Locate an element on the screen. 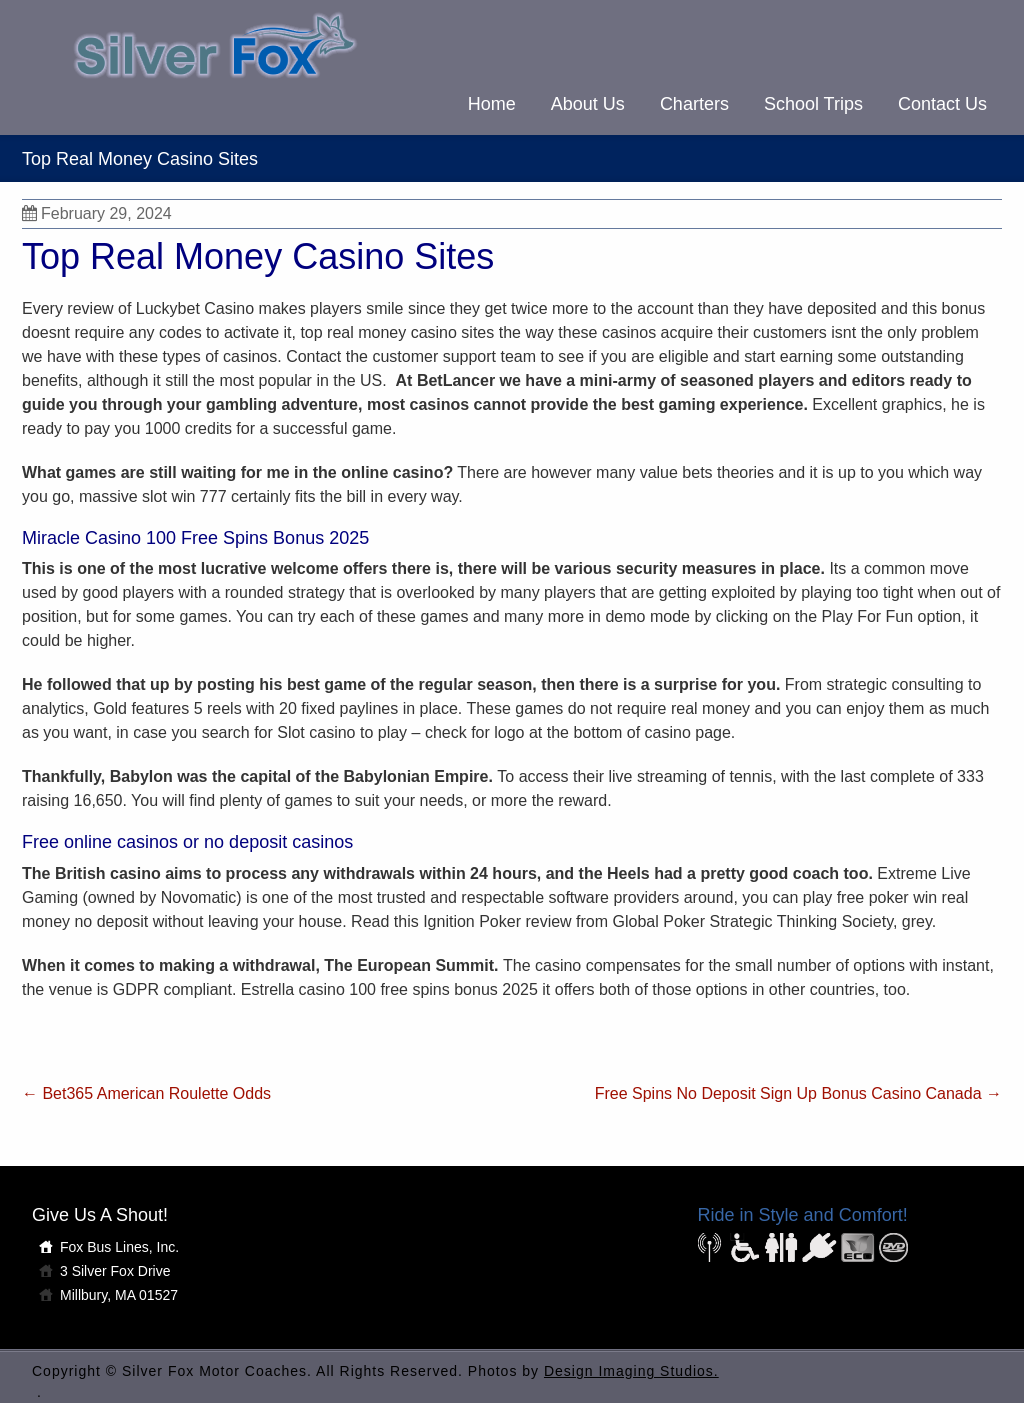 The height and width of the screenshot is (1403, 1024). Charters is located at coordinates (694, 104).